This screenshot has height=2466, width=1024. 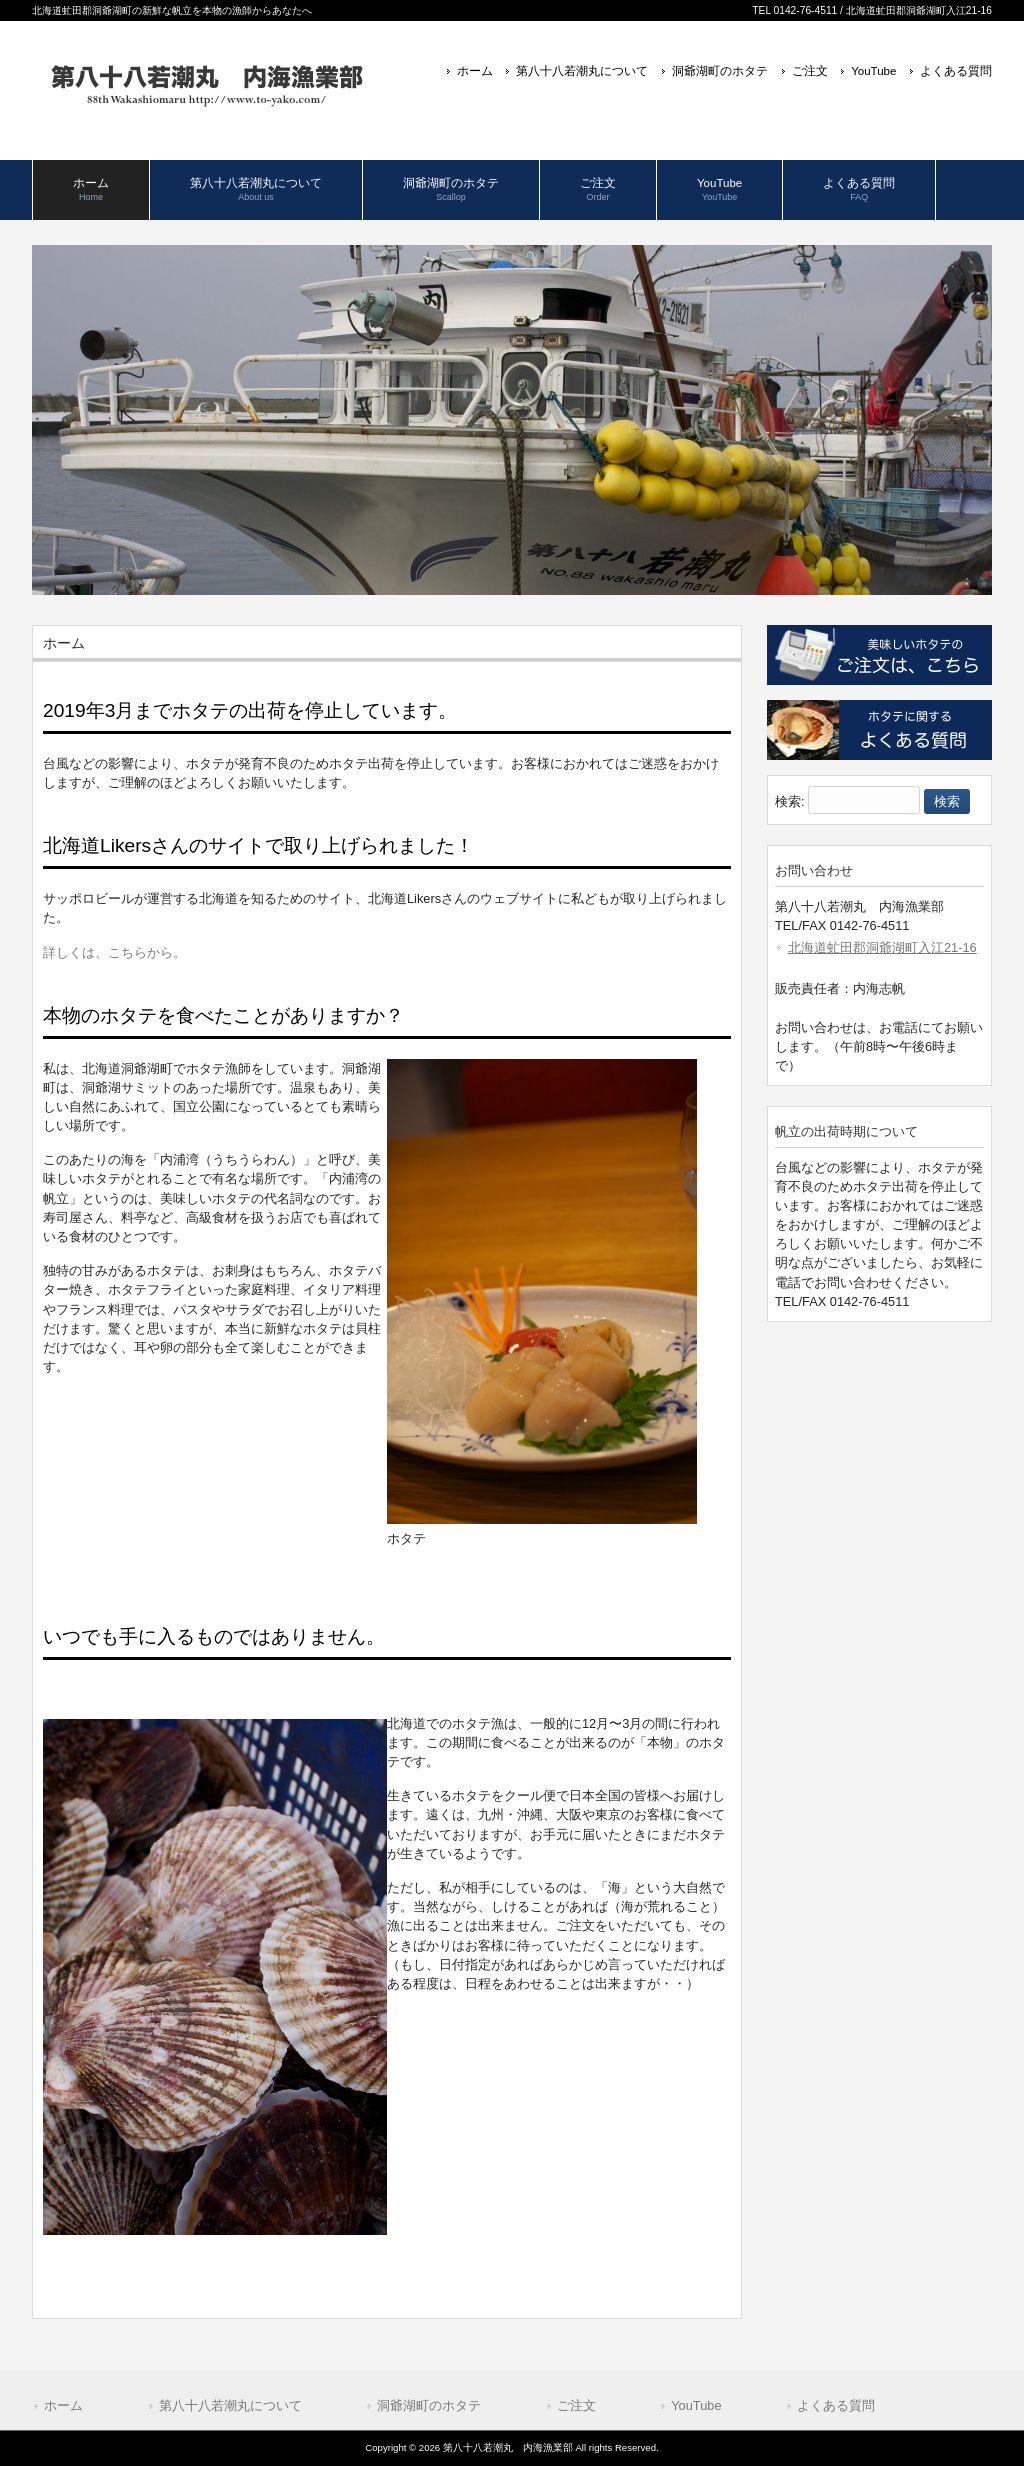 What do you see at coordinates (790, 801) in the screenshot?
I see `検索:` at bounding box center [790, 801].